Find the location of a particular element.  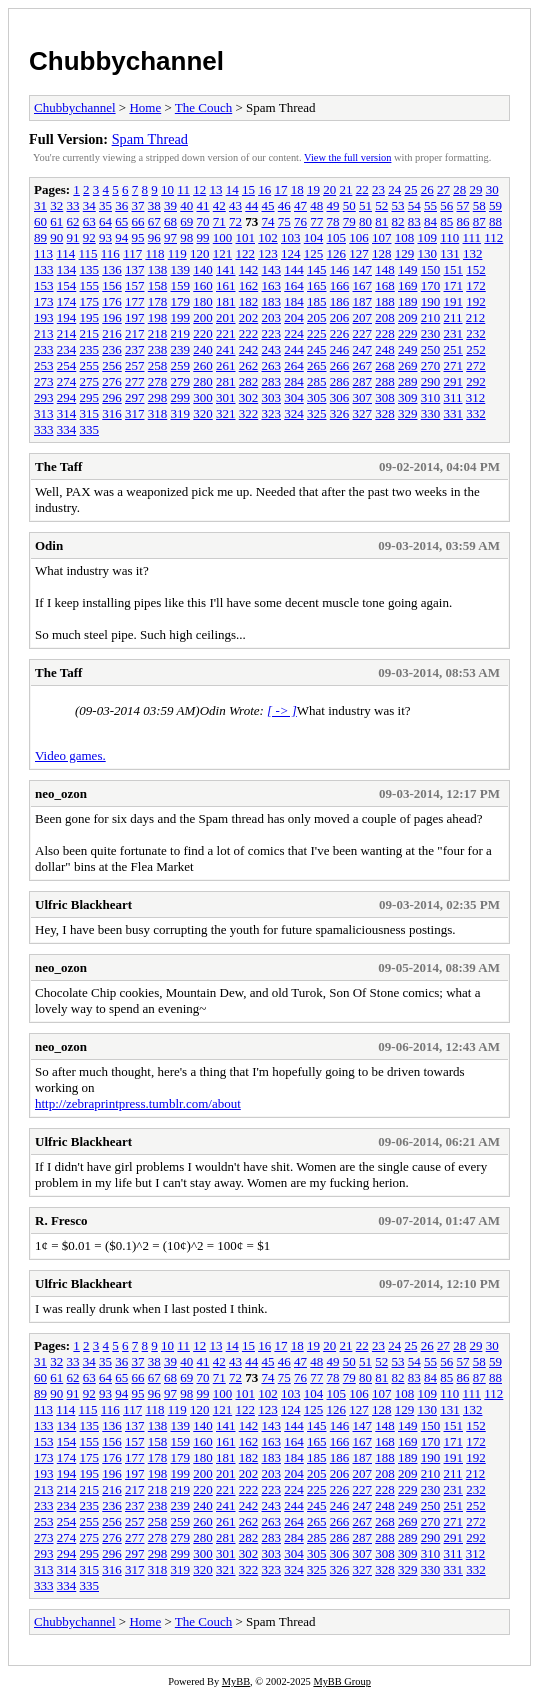

273 is located at coordinates (44, 381).